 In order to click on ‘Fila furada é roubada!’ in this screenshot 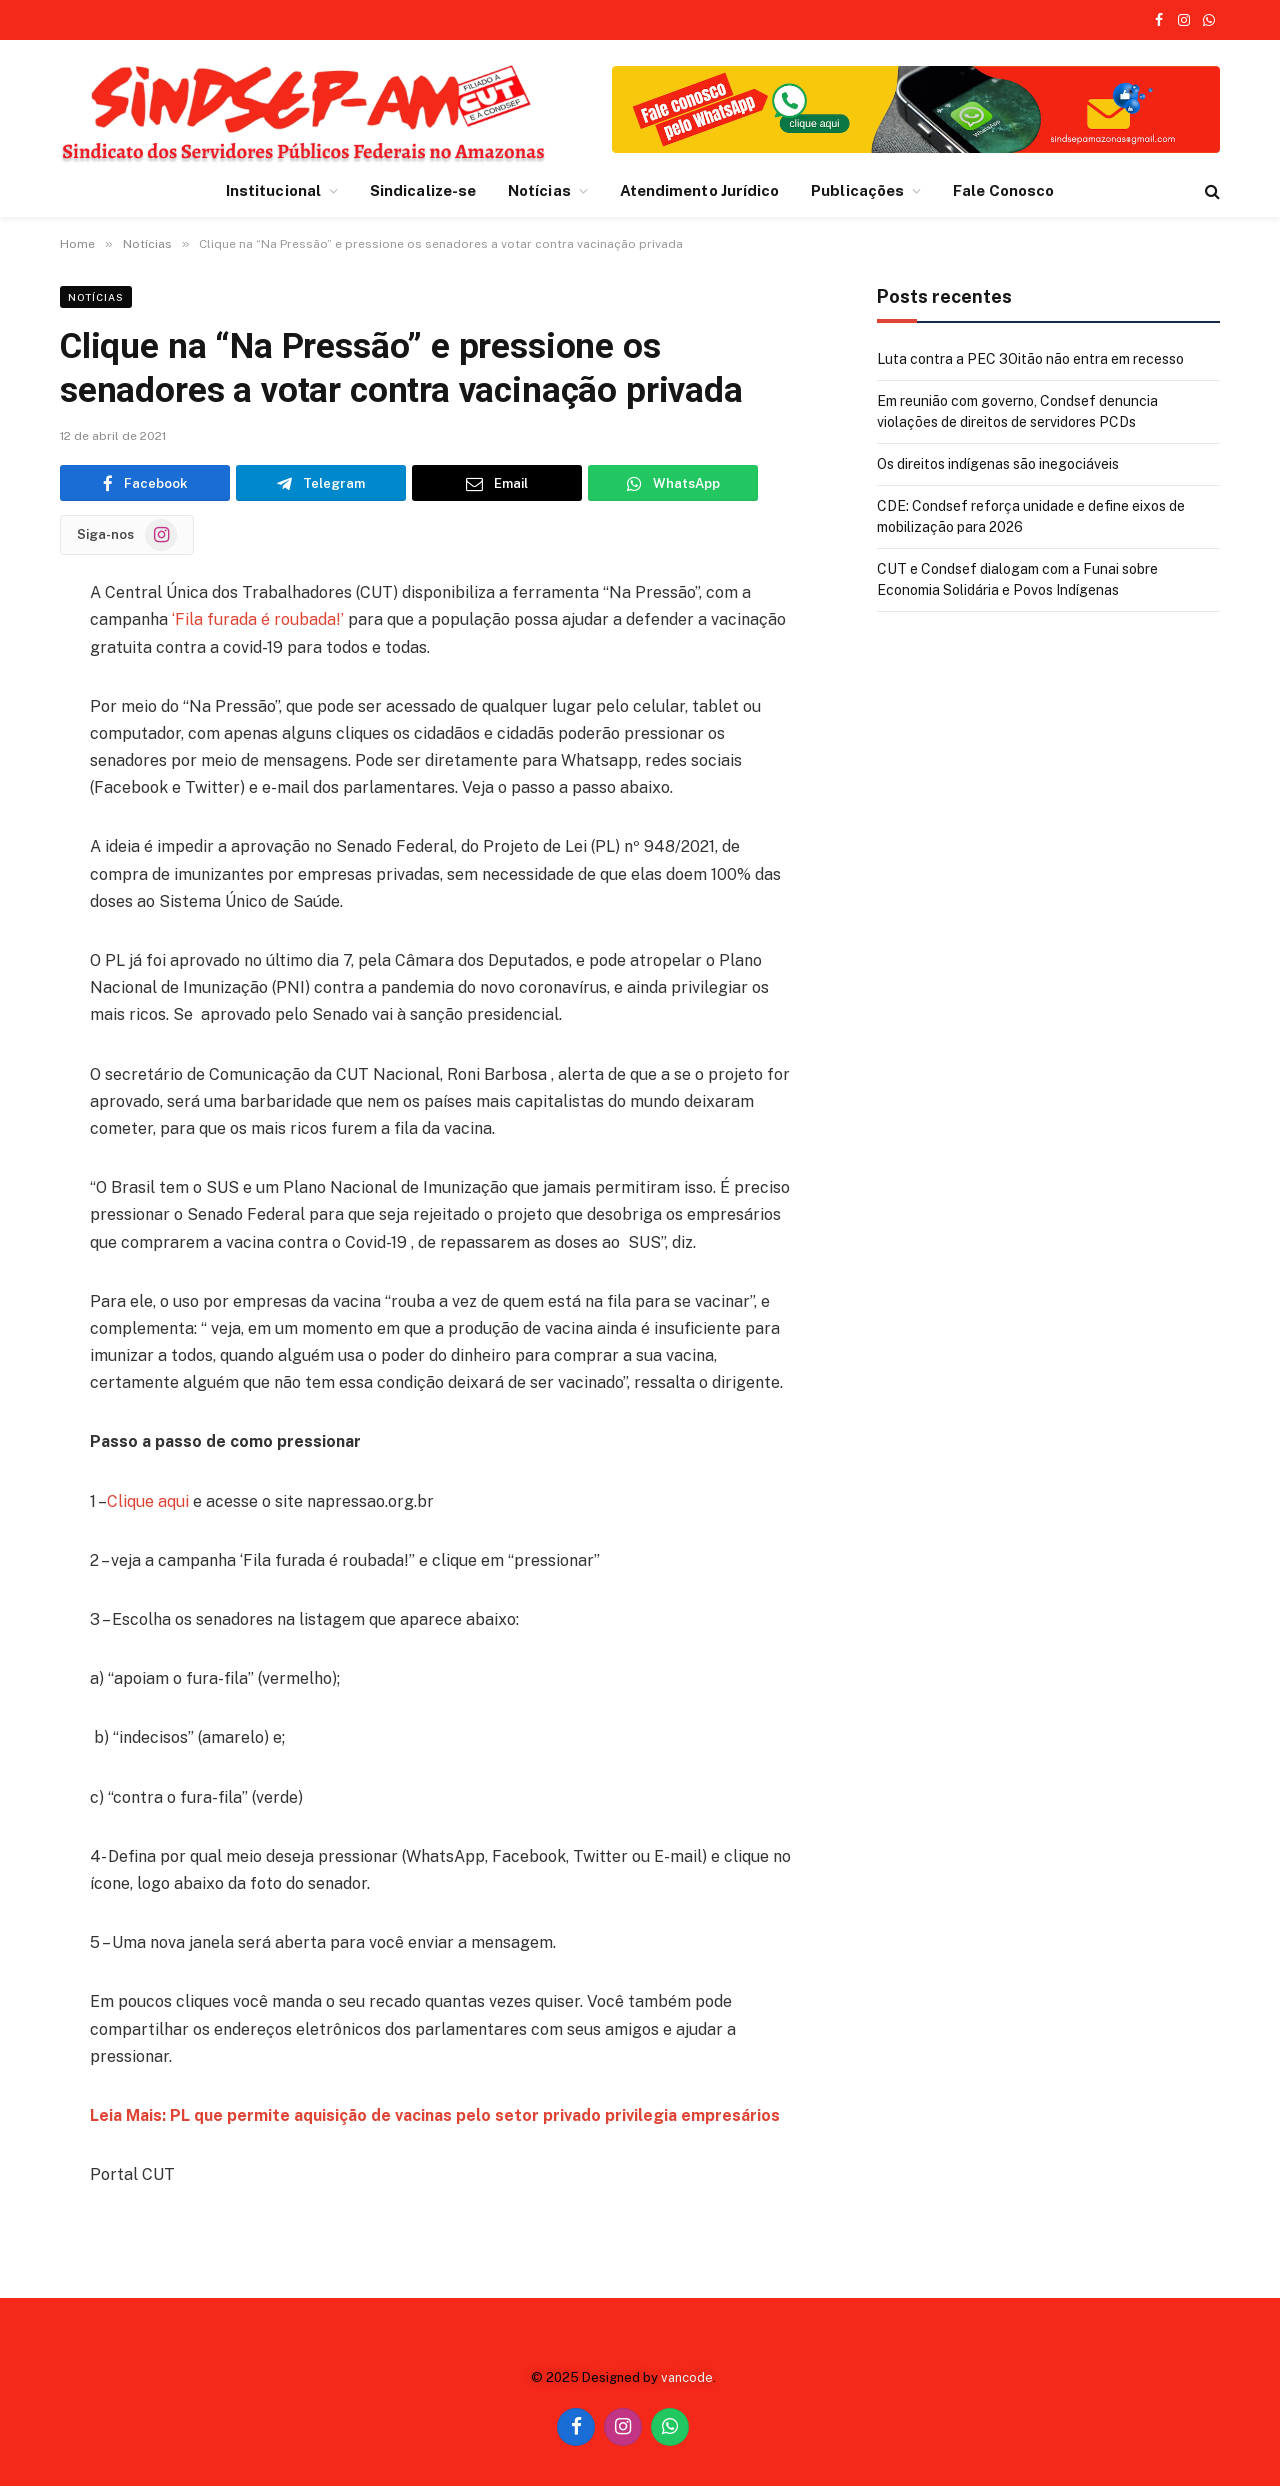, I will do `click(258, 619)`.